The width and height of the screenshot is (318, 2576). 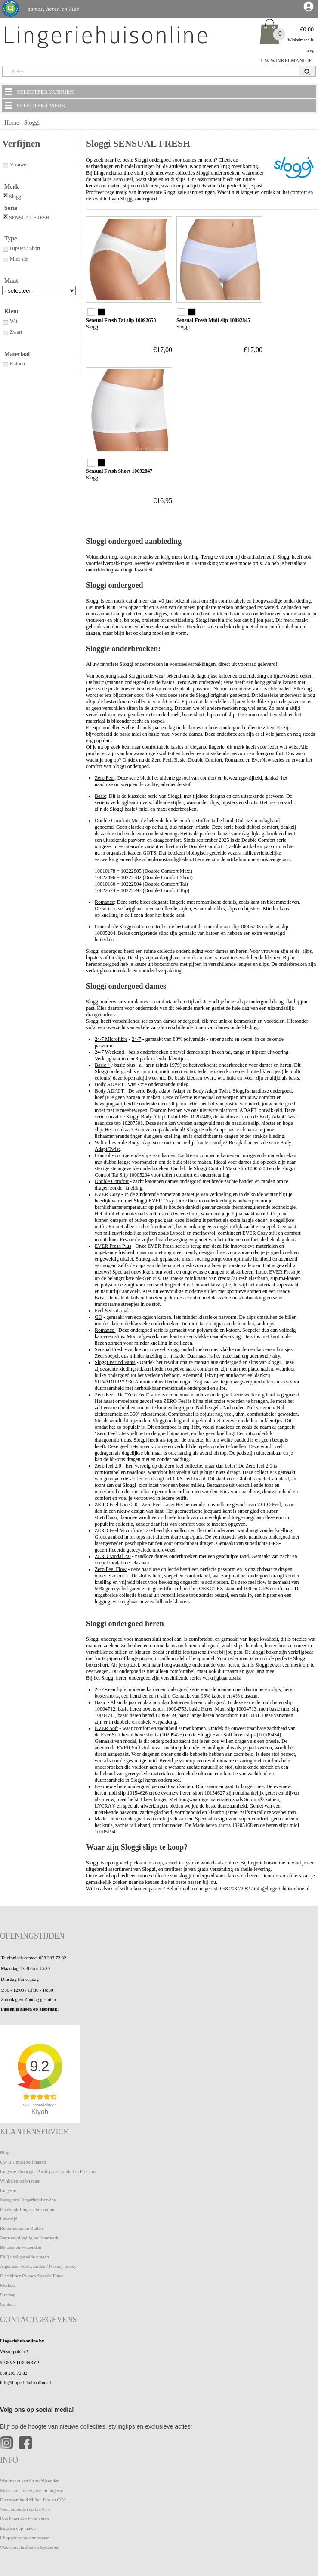 What do you see at coordinates (32, 122) in the screenshot?
I see `Sloggi` at bounding box center [32, 122].